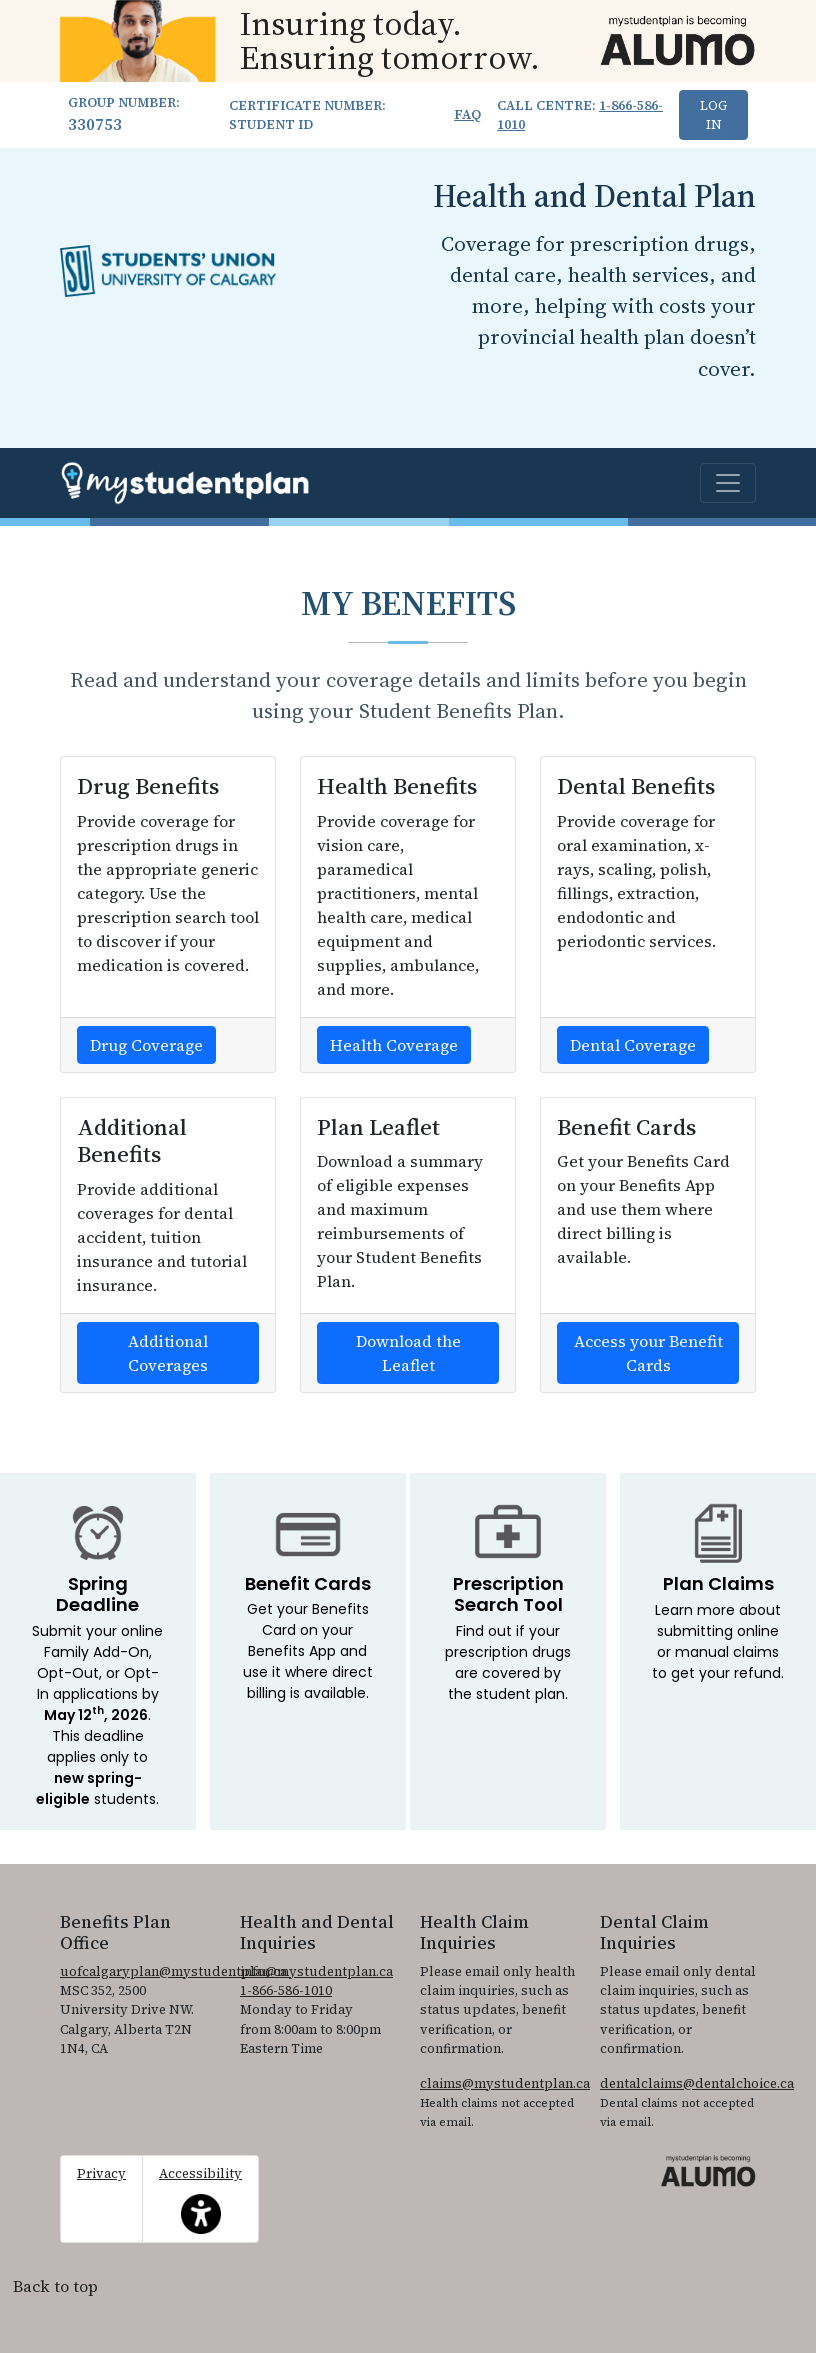 This screenshot has height=2353, width=816. What do you see at coordinates (713, 115) in the screenshot?
I see `Log In` at bounding box center [713, 115].